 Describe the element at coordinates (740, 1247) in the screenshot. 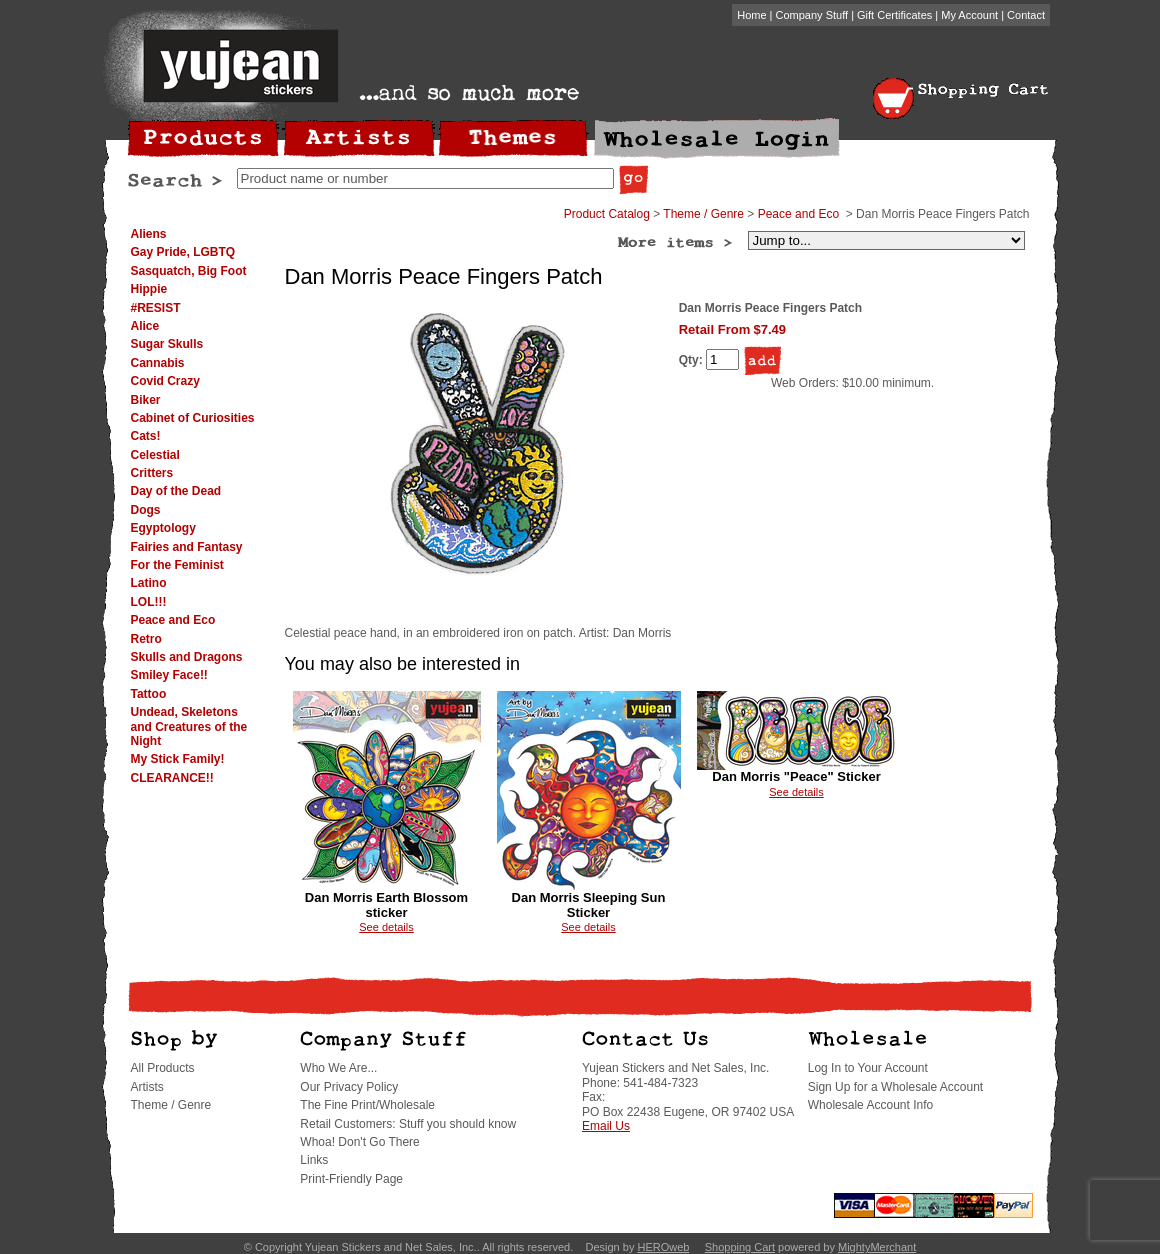

I see `Shopping Cart` at that location.